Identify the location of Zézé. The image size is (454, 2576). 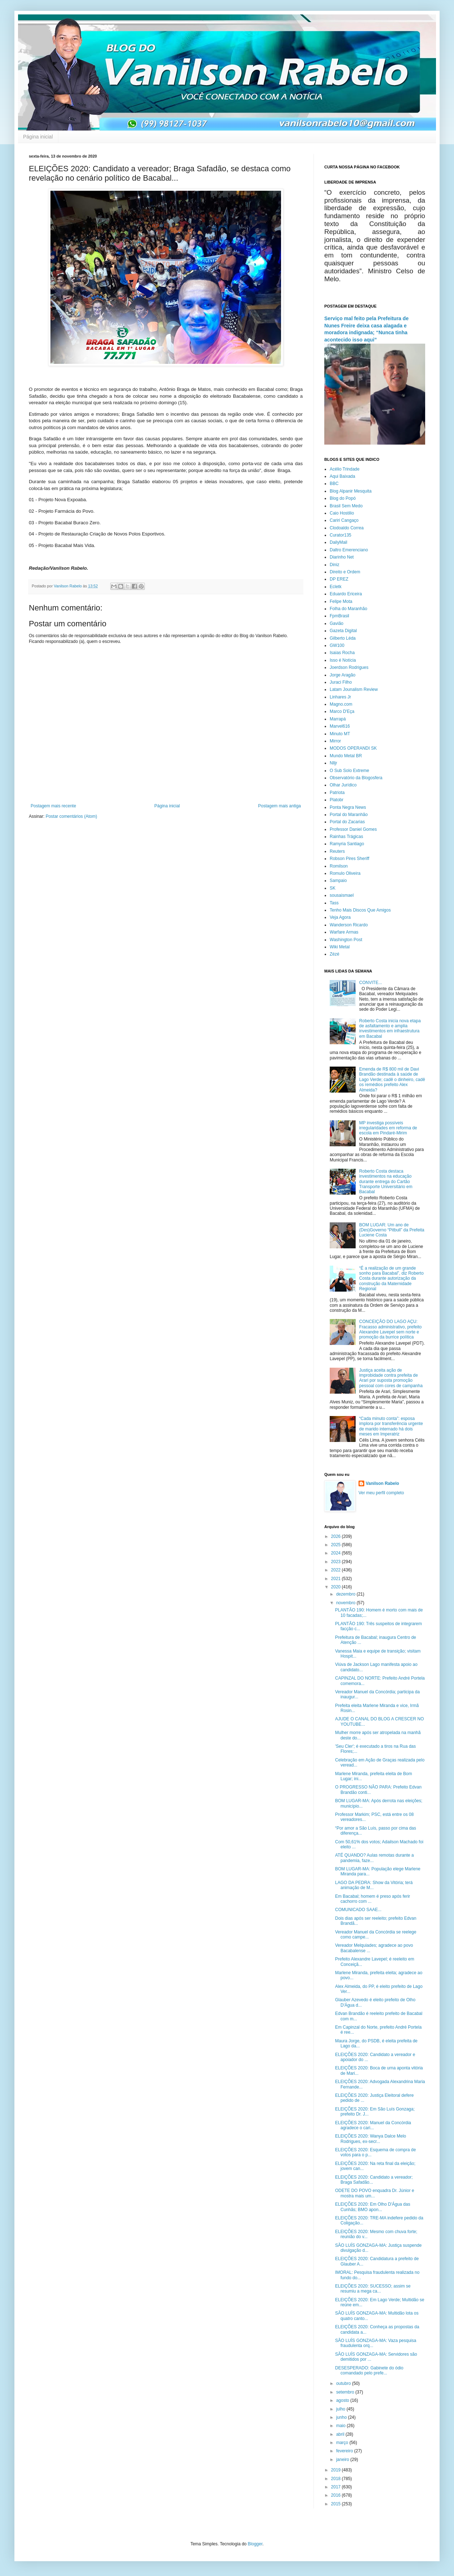
(334, 954).